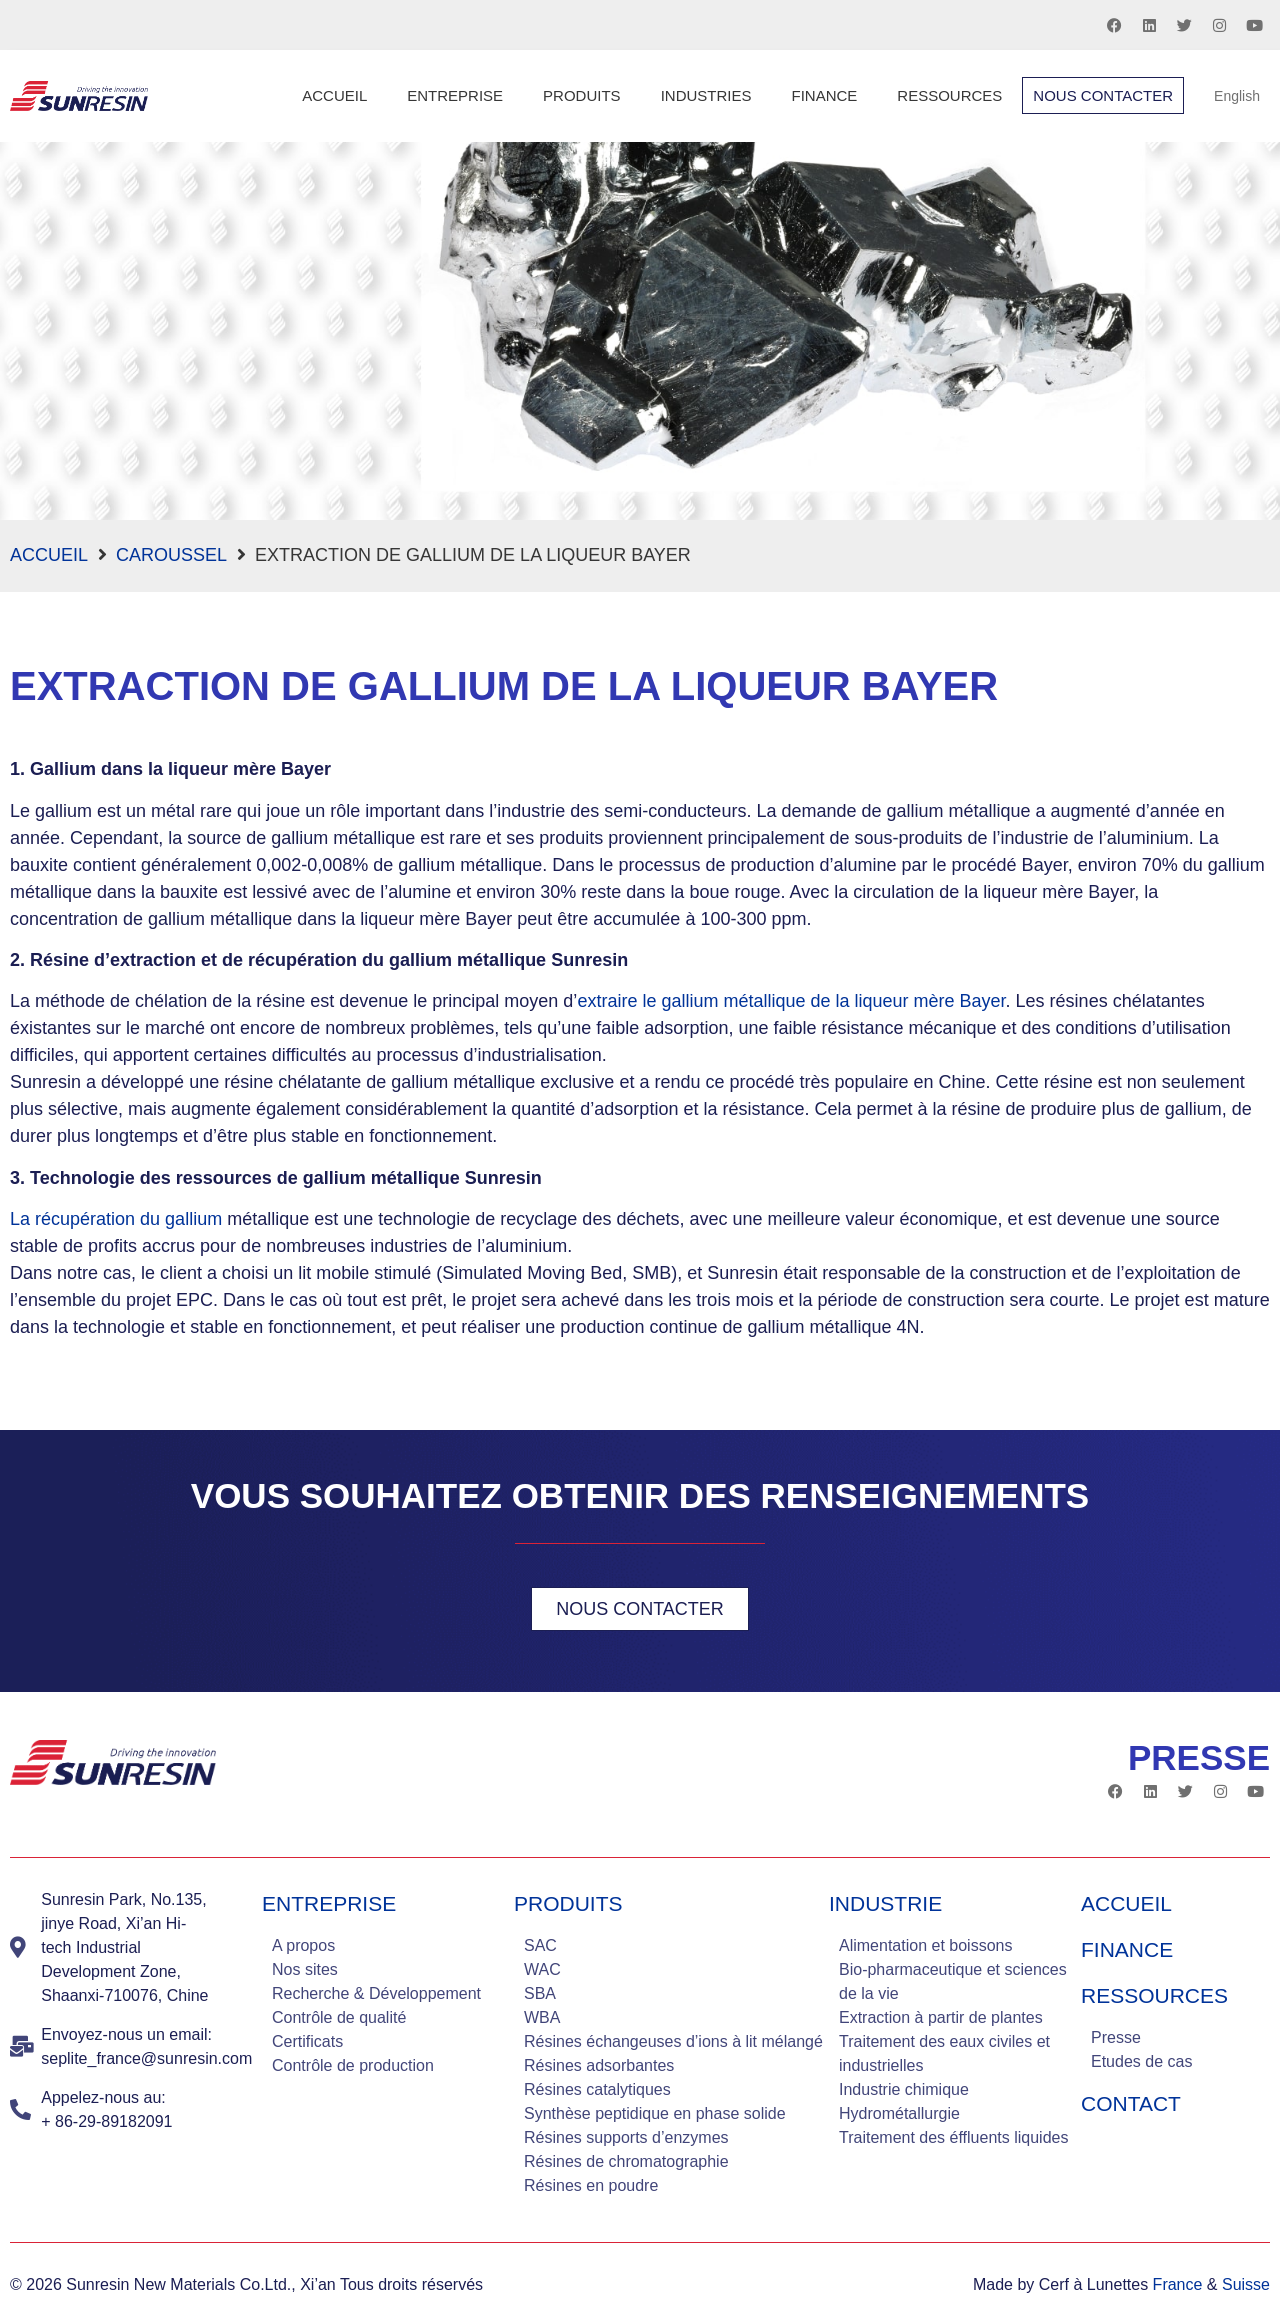  I want to click on Résines échangeuses d’ions à lit mélangé, so click(673, 2041).